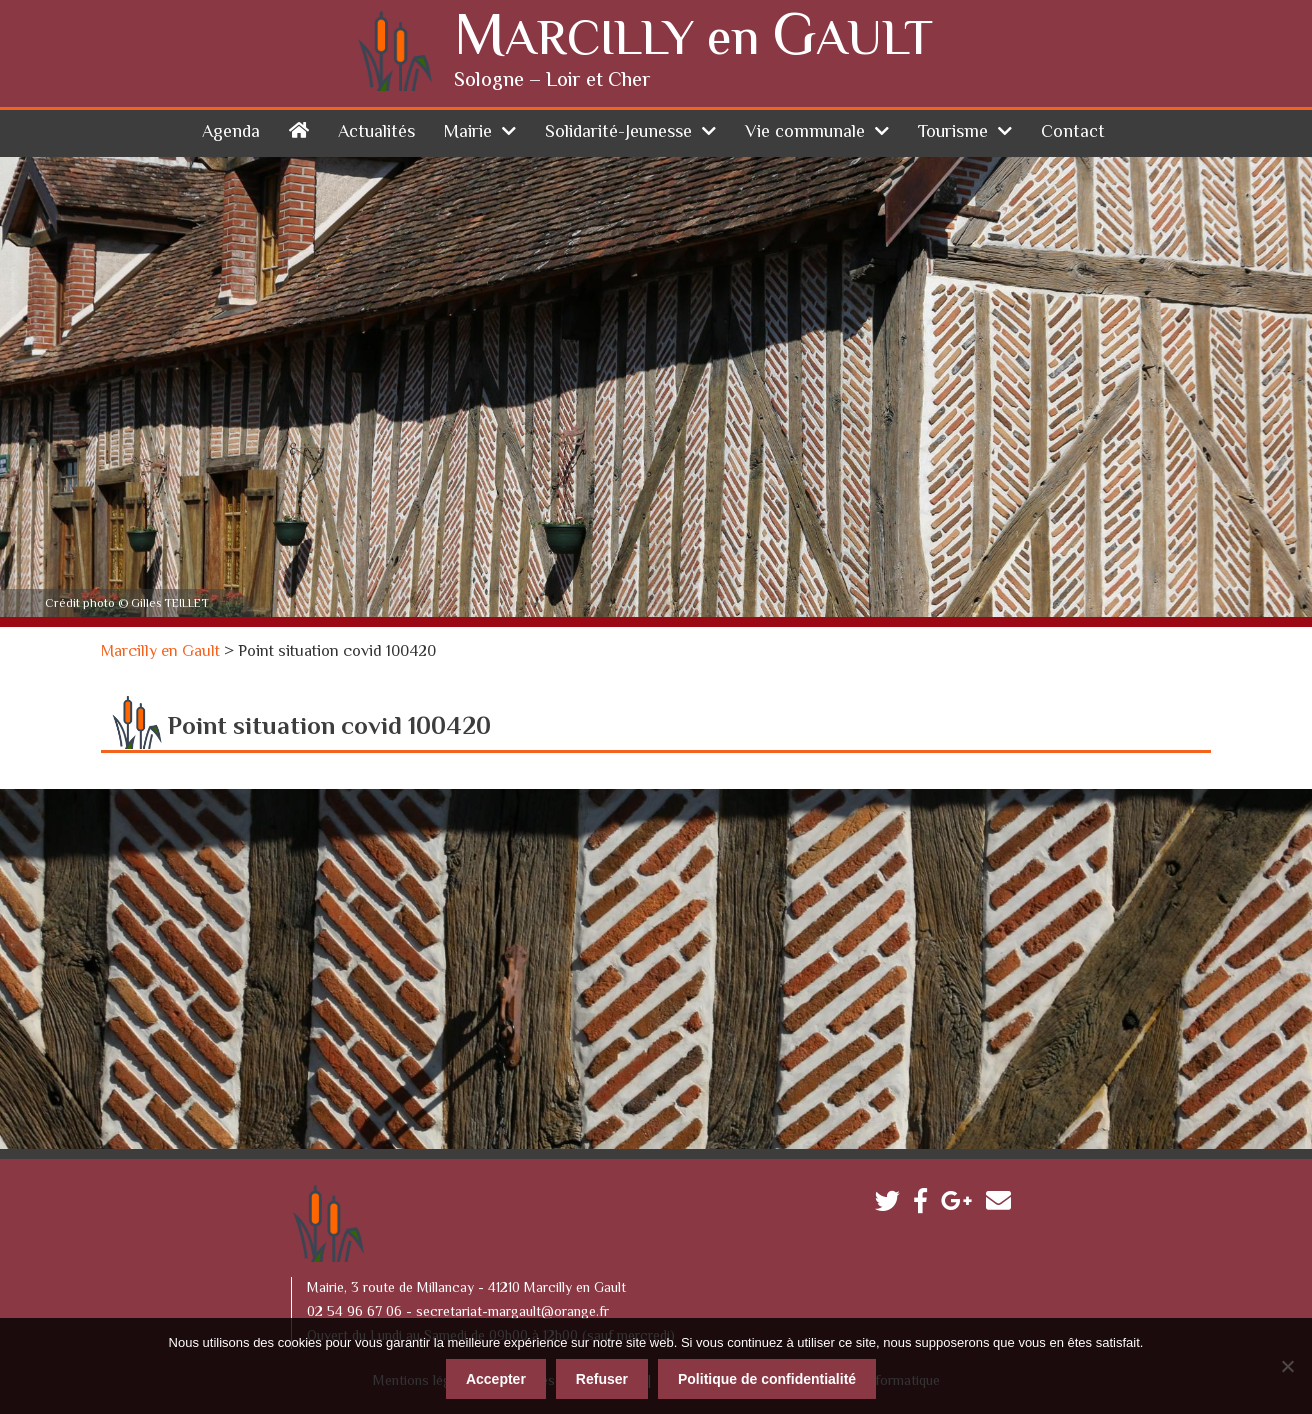  Describe the element at coordinates (299, 129) in the screenshot. I see `Accueil` at that location.